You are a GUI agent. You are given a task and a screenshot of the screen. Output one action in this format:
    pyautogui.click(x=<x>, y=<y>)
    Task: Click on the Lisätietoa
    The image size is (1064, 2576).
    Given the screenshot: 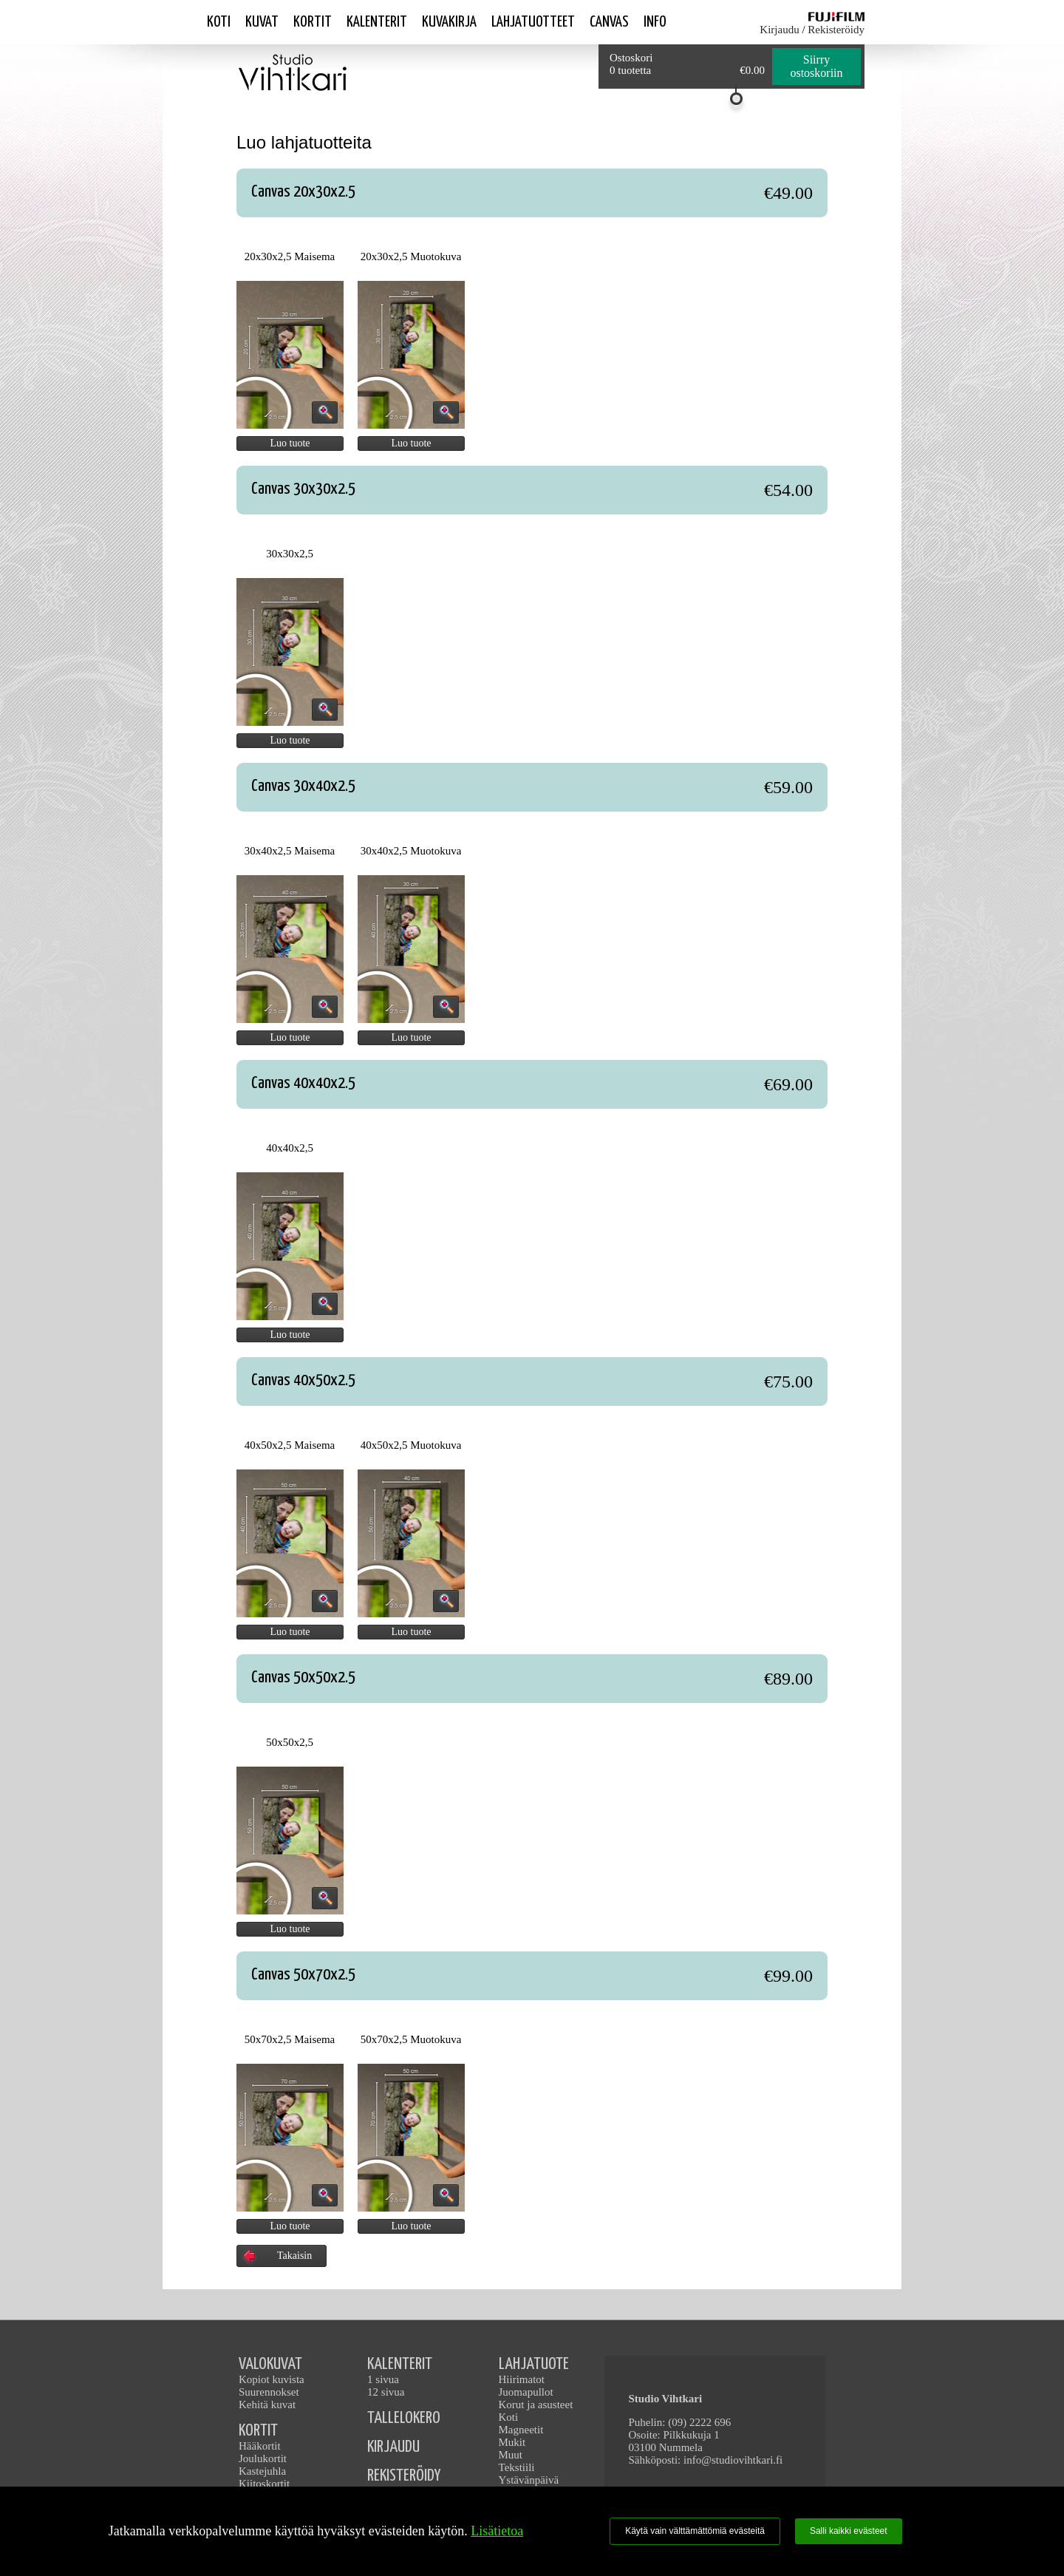 What is the action you would take?
    pyautogui.click(x=497, y=2531)
    